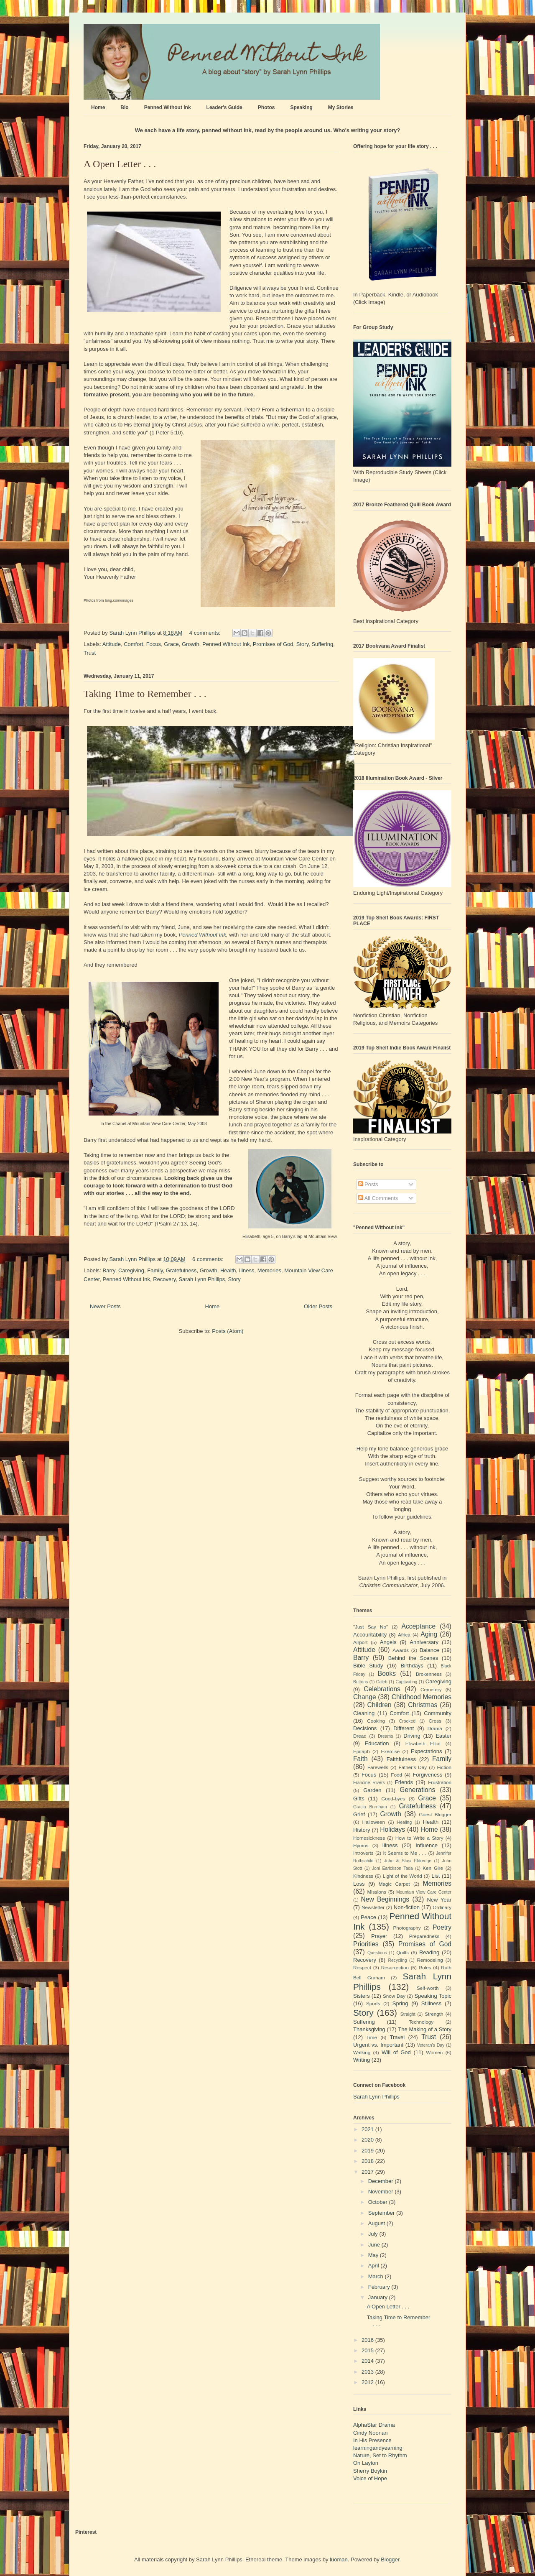 Image resolution: width=535 pixels, height=2576 pixels. I want to click on New Year, so click(439, 1900).